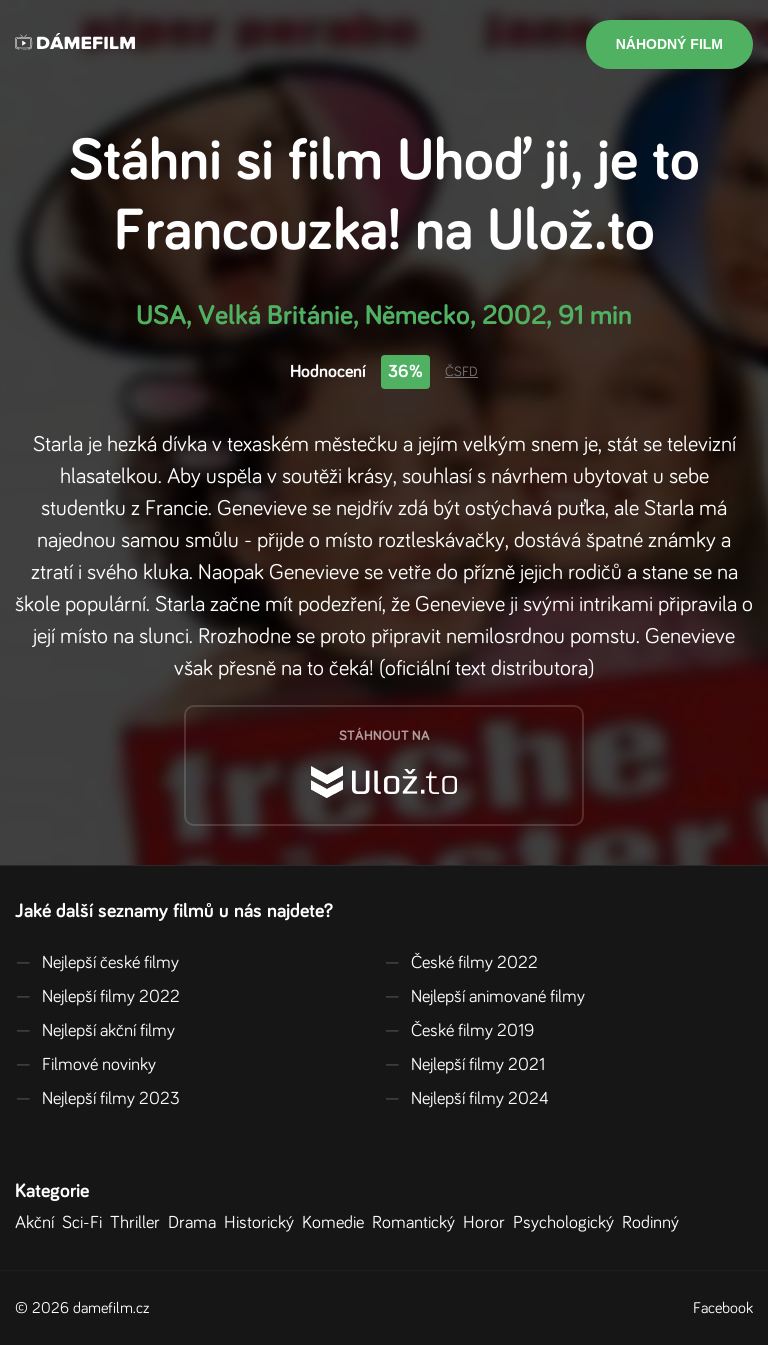  Describe the element at coordinates (461, 963) in the screenshot. I see `České filmy 2022` at that location.